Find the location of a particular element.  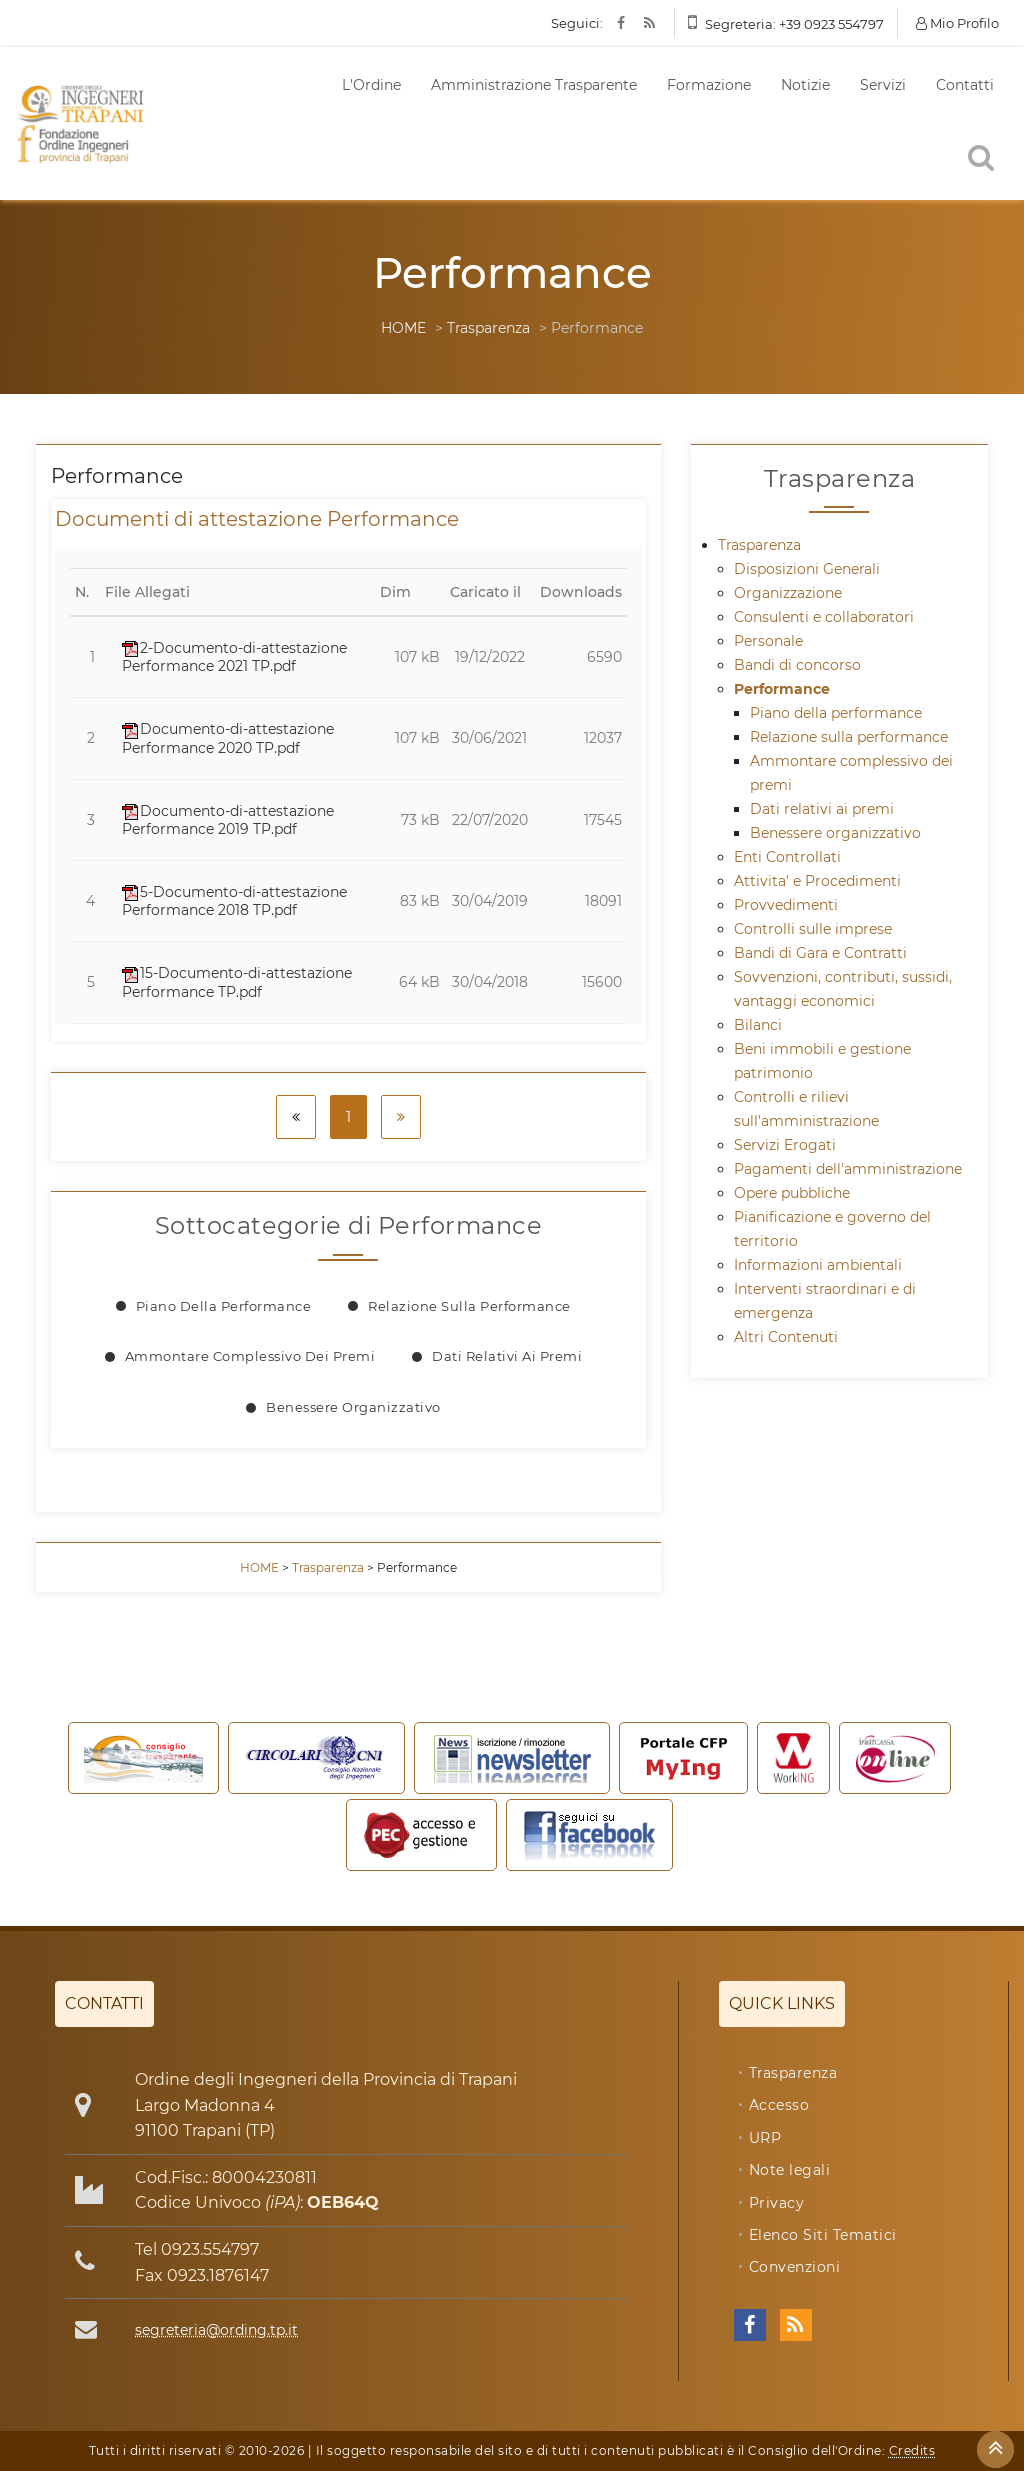

Contatti is located at coordinates (965, 85).